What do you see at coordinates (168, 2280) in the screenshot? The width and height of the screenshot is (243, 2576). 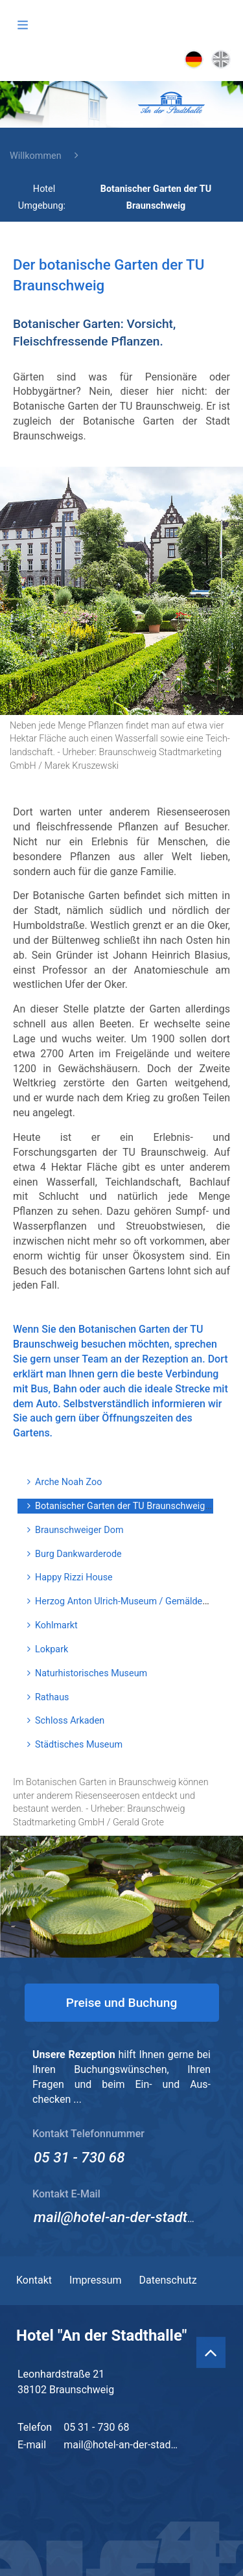 I see `Datenschutz` at bounding box center [168, 2280].